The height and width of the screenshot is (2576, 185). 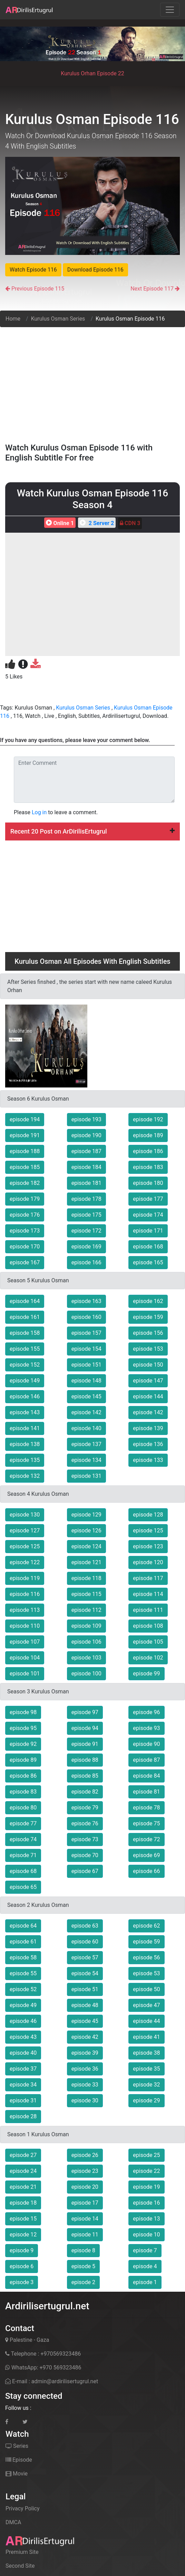 What do you see at coordinates (86, 1460) in the screenshot?
I see `episode 134` at bounding box center [86, 1460].